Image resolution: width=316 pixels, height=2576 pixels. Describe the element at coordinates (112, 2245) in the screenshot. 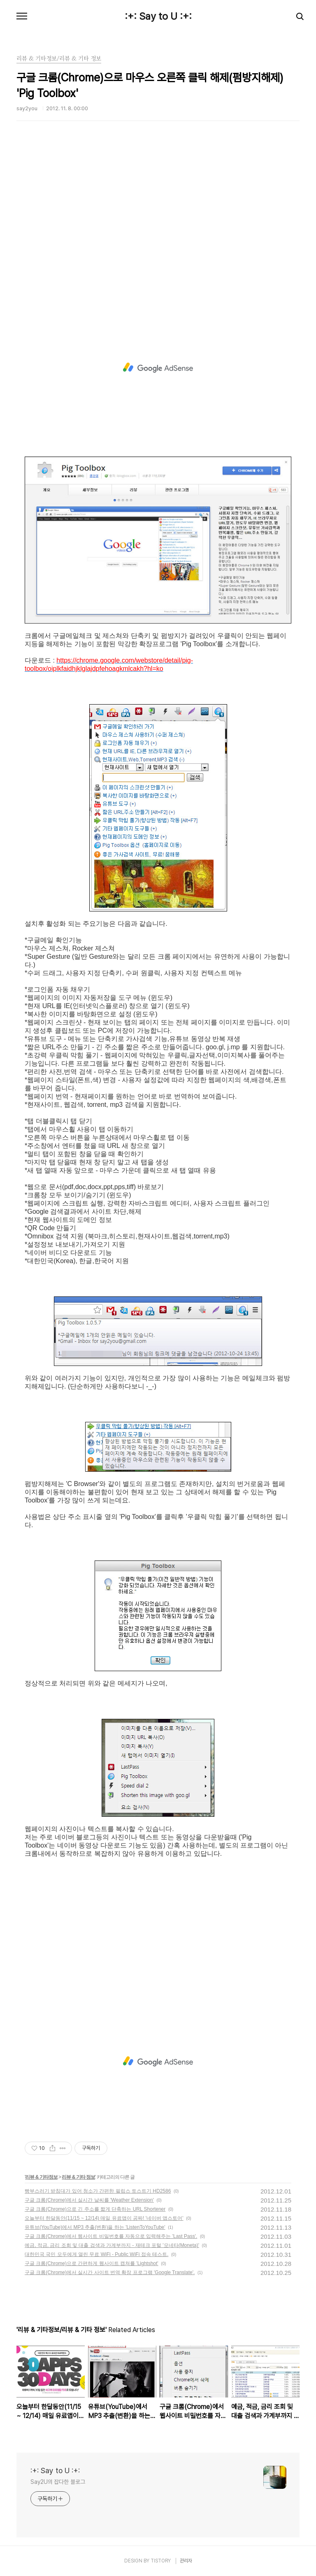

I see `예금, 적금, 금리 조회 및 대출 검색과 가계부까지 - 재테크 포털 '모네타(Moneta)'` at that location.